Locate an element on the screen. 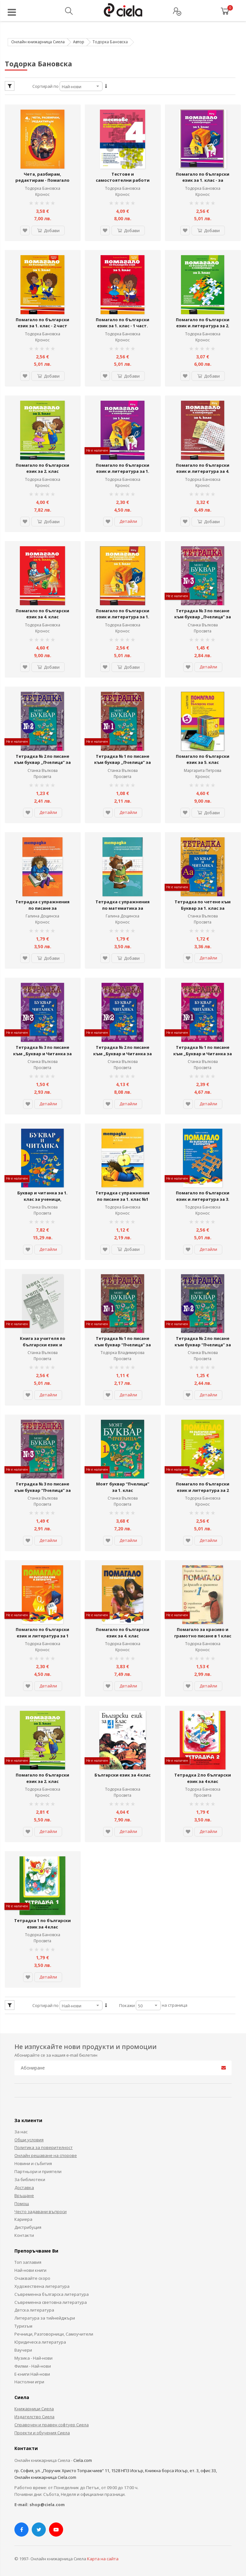 Image resolution: width=246 pixels, height=2576 pixels. Тетрадка с упражнения по писане за 1. клас №1 is located at coordinates (122, 1194).